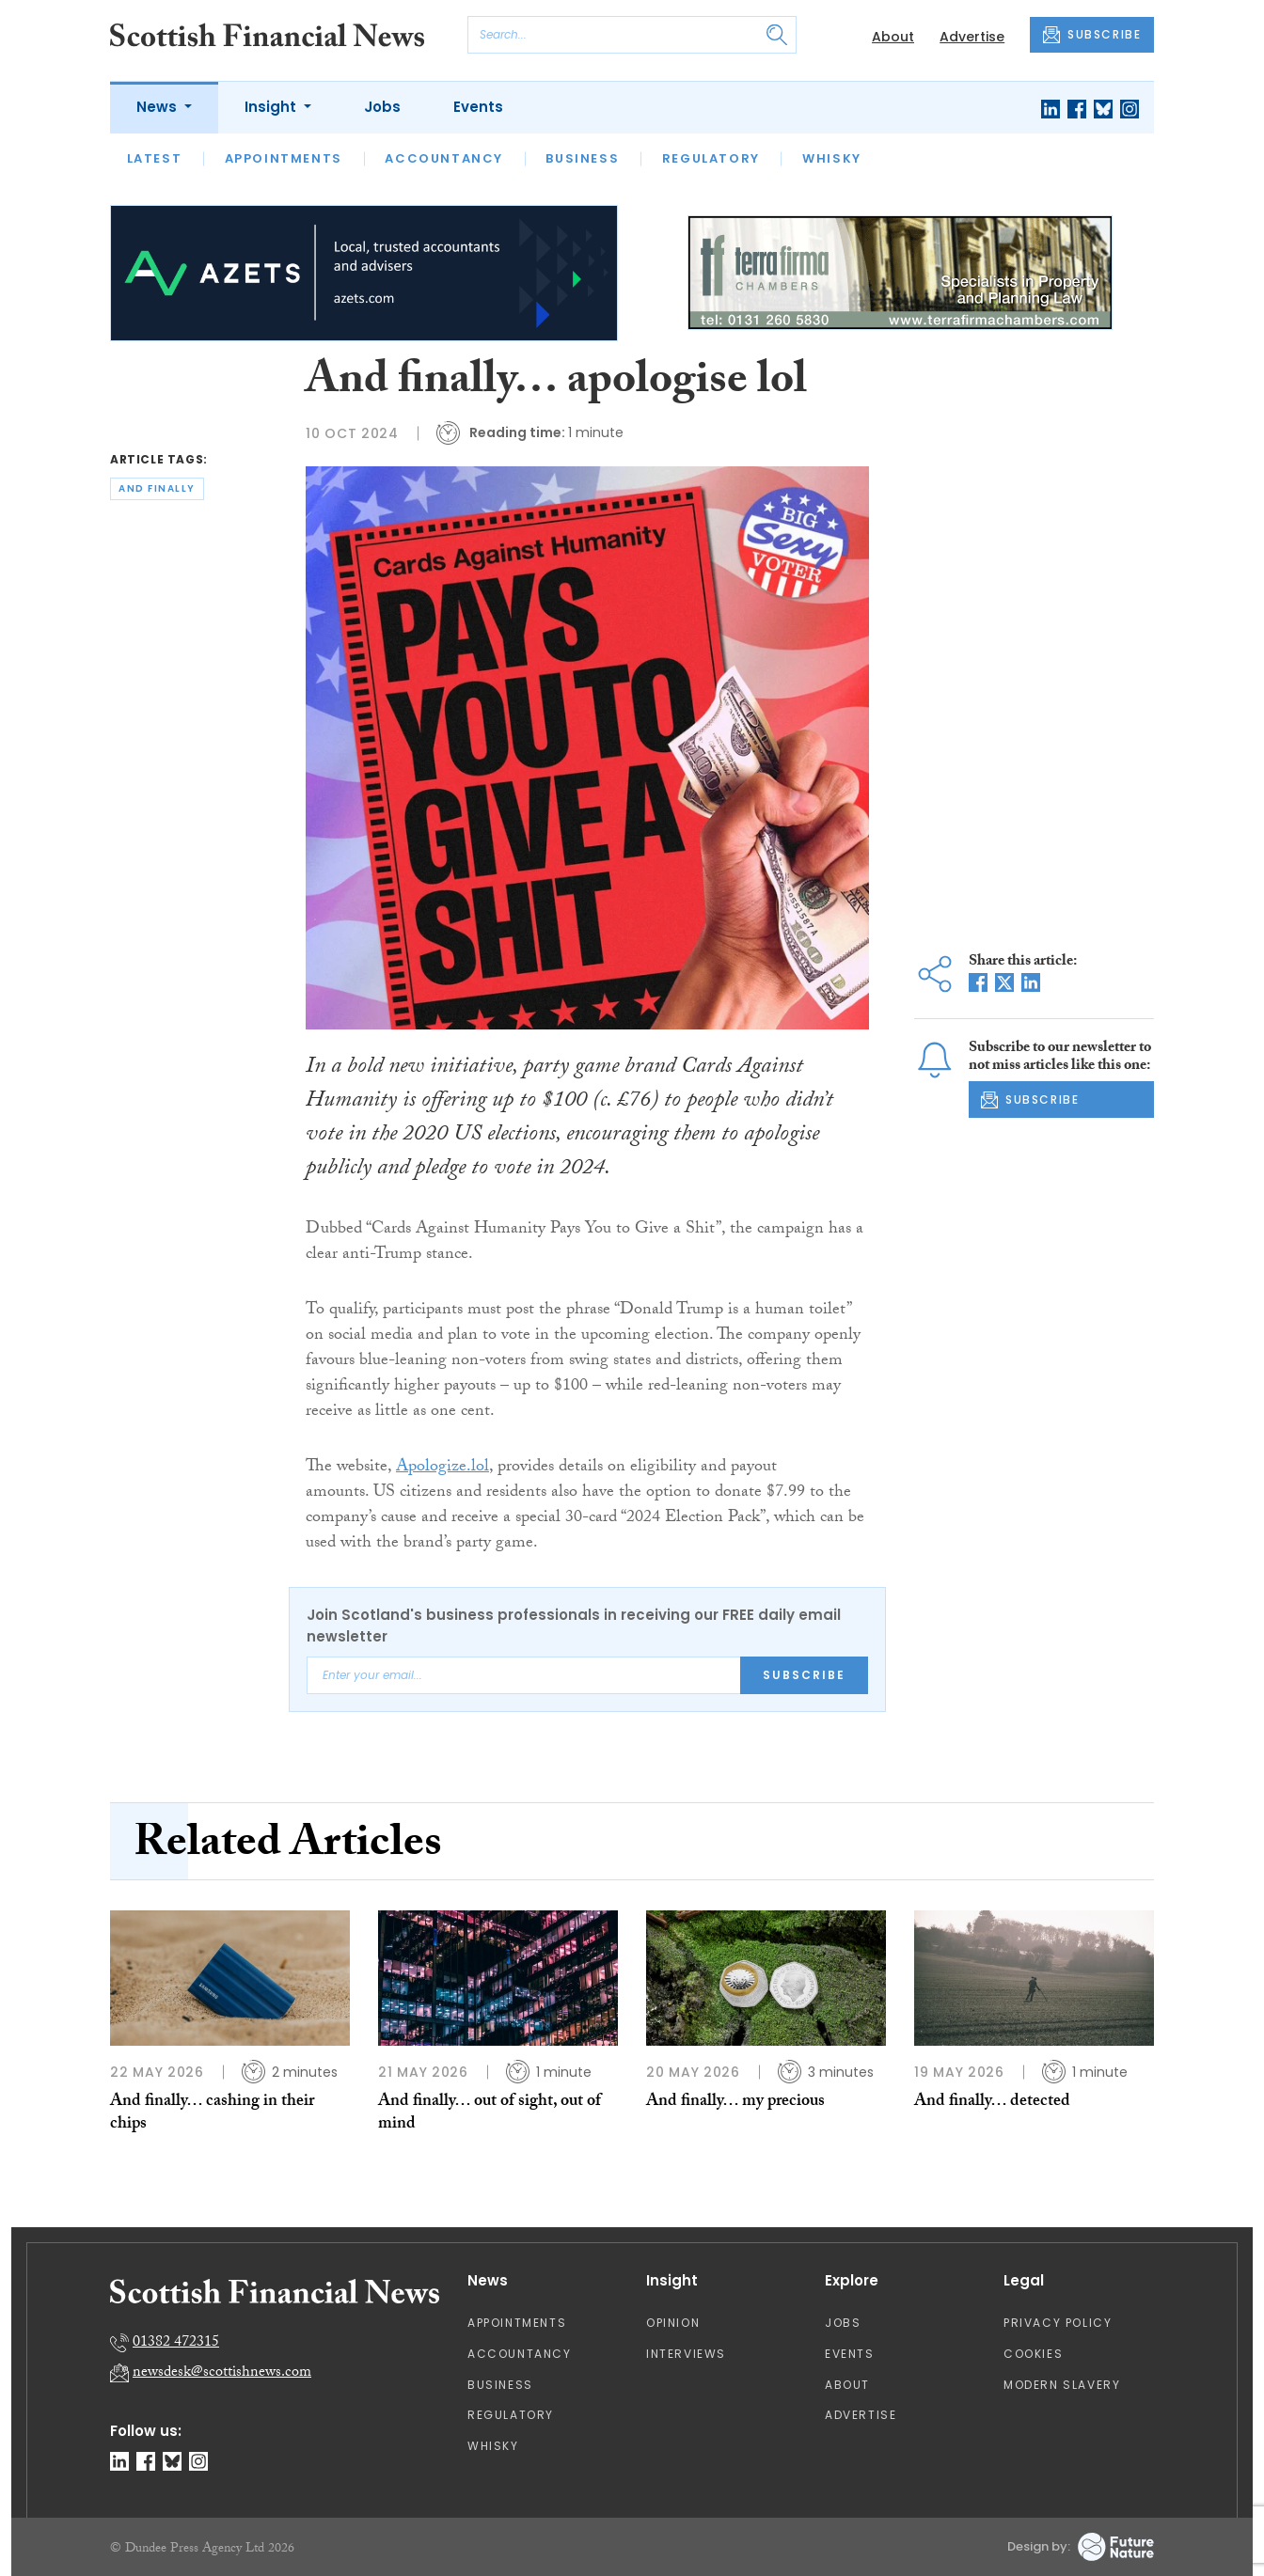 This screenshot has width=1264, height=2576. I want to click on Opinion, so click(673, 2323).